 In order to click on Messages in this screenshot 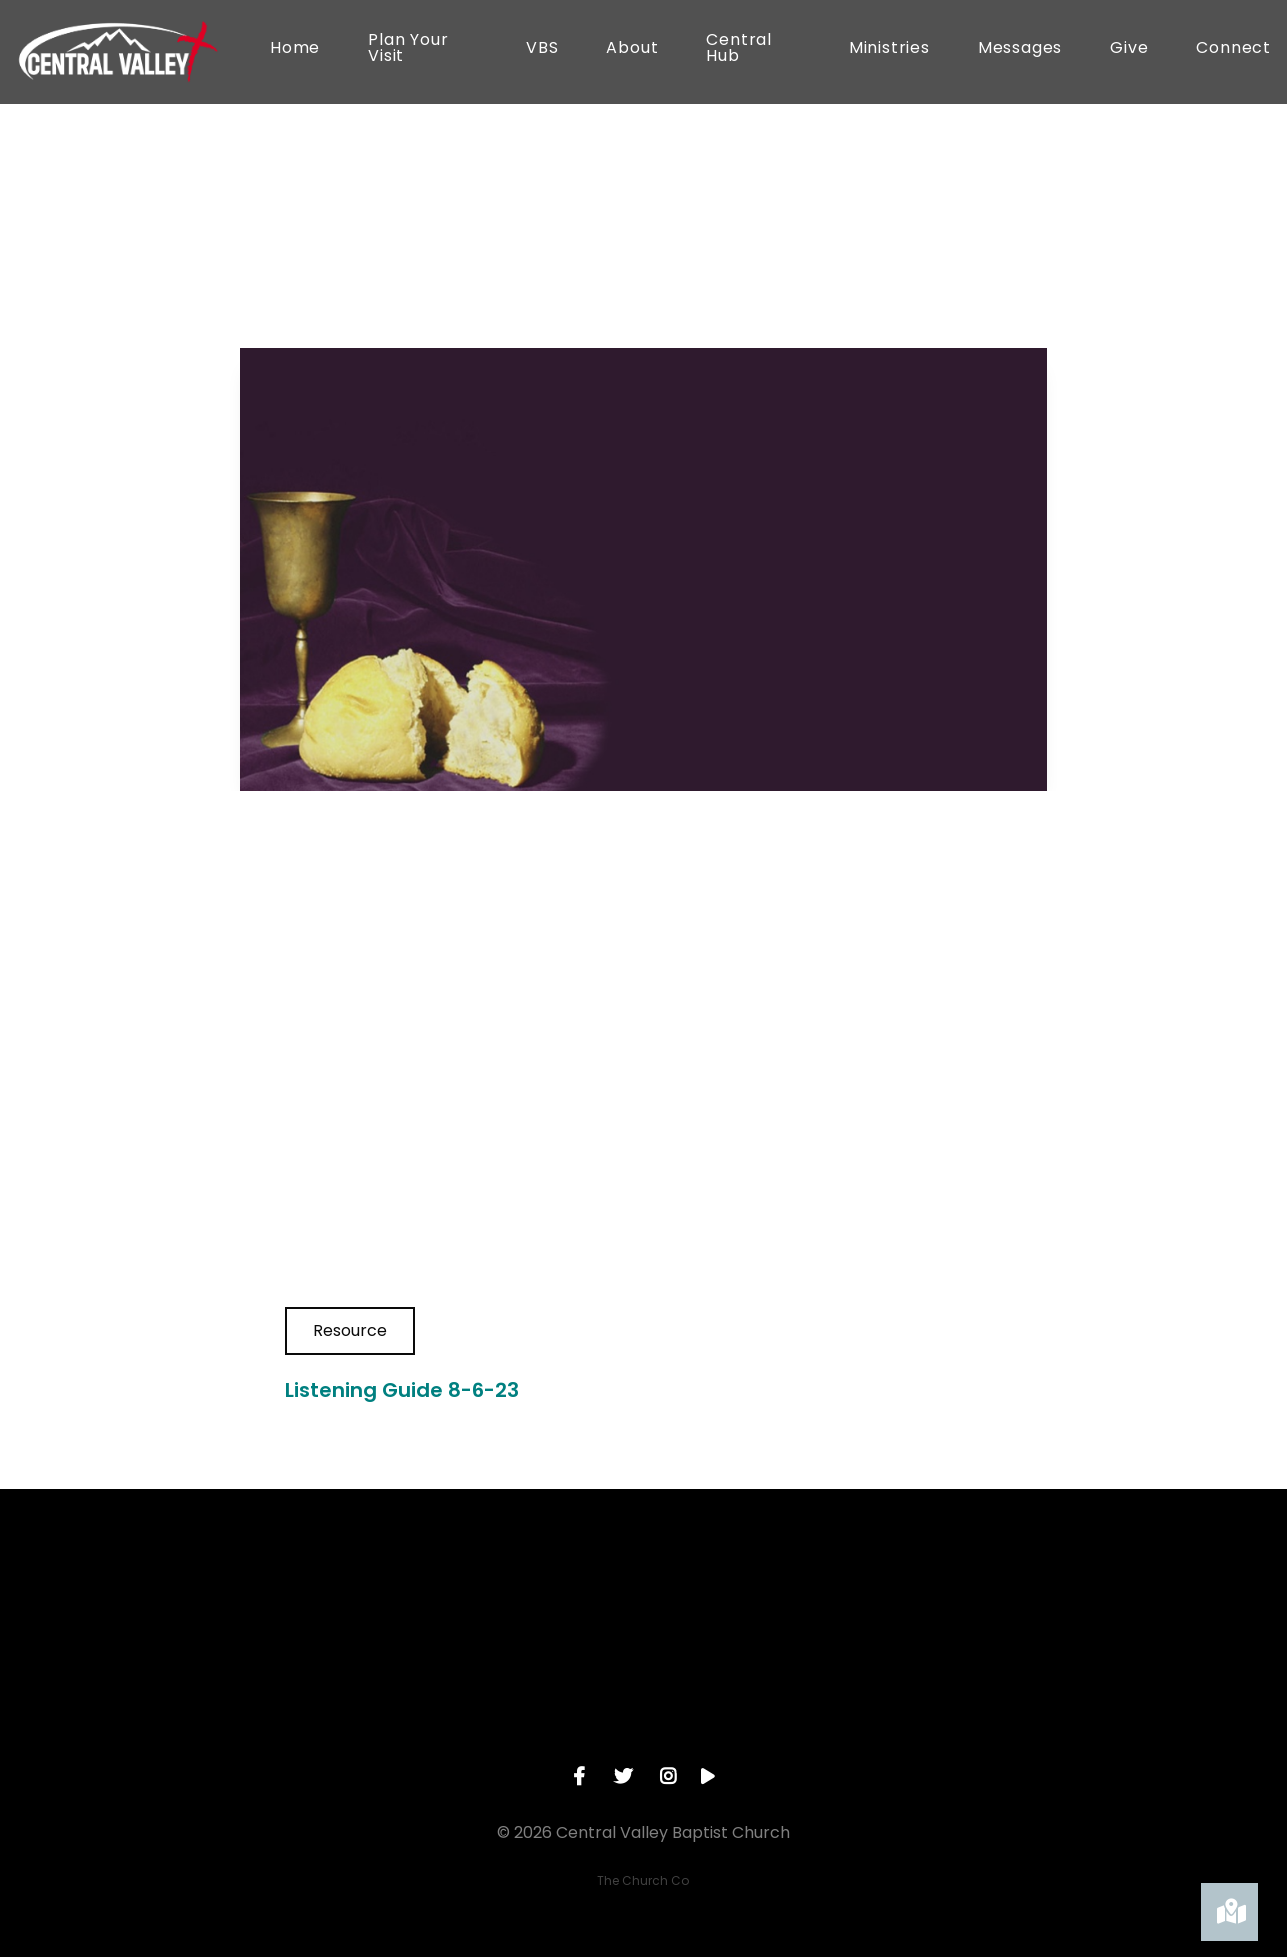, I will do `click(1020, 49)`.